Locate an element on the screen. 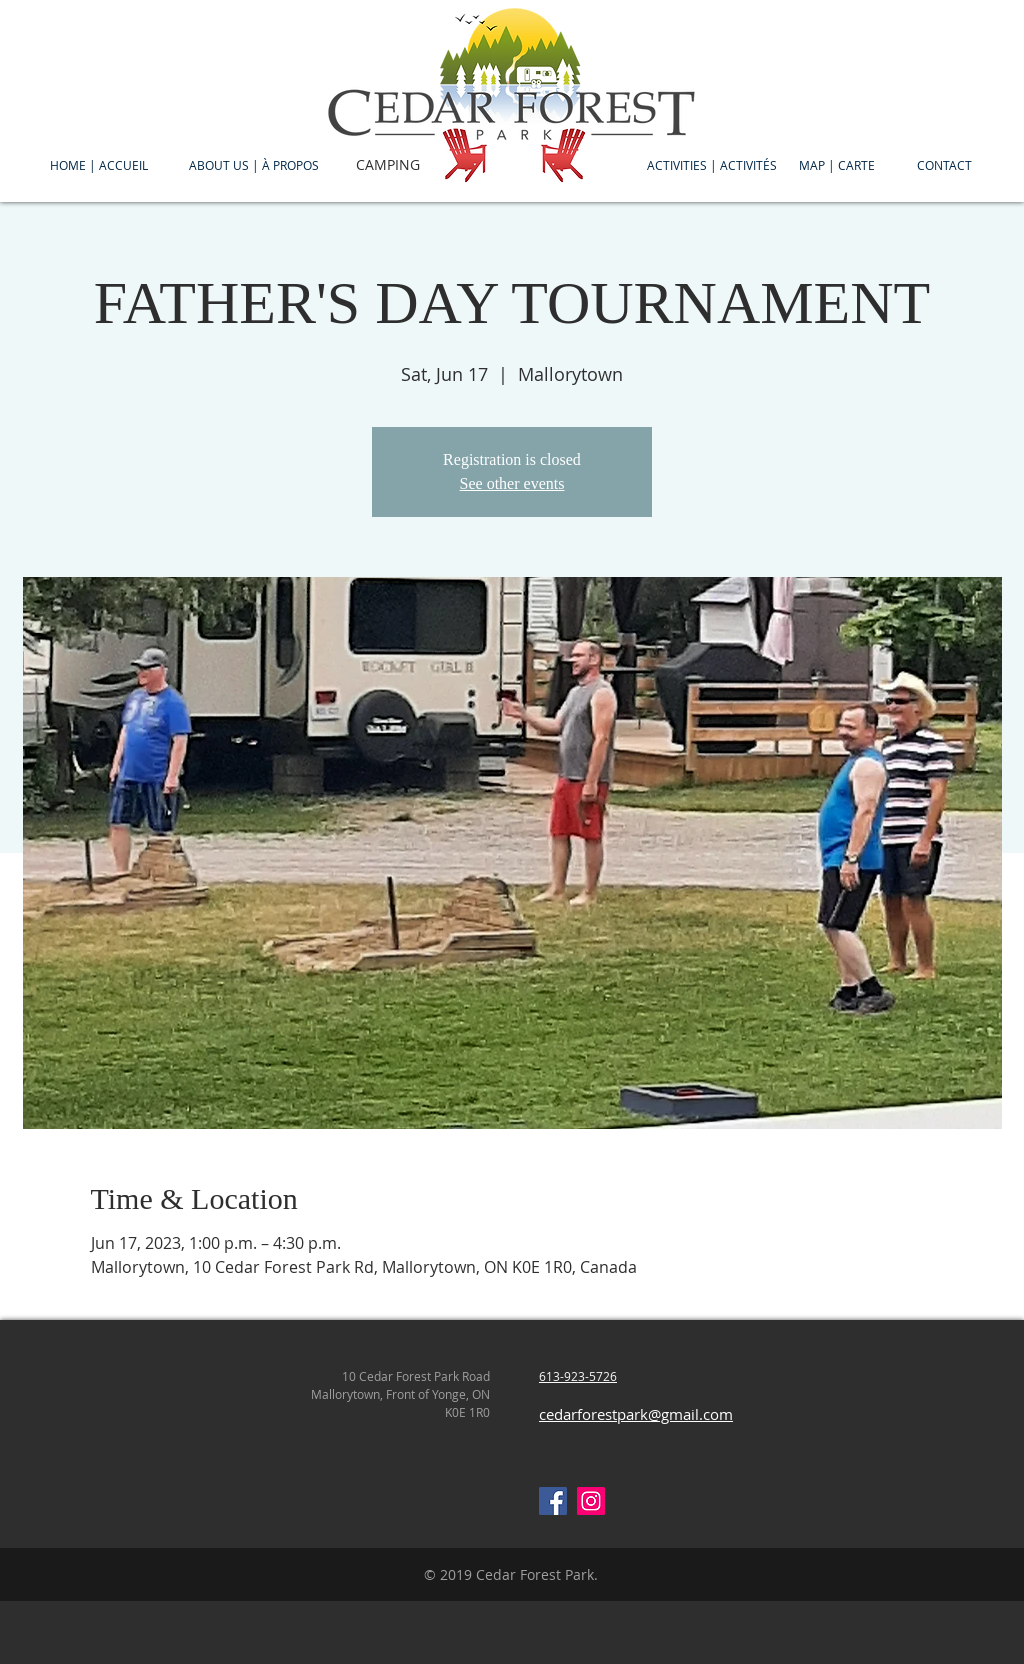 This screenshot has height=1664, width=1024. [MAP | CARTE] is located at coordinates (837, 165).